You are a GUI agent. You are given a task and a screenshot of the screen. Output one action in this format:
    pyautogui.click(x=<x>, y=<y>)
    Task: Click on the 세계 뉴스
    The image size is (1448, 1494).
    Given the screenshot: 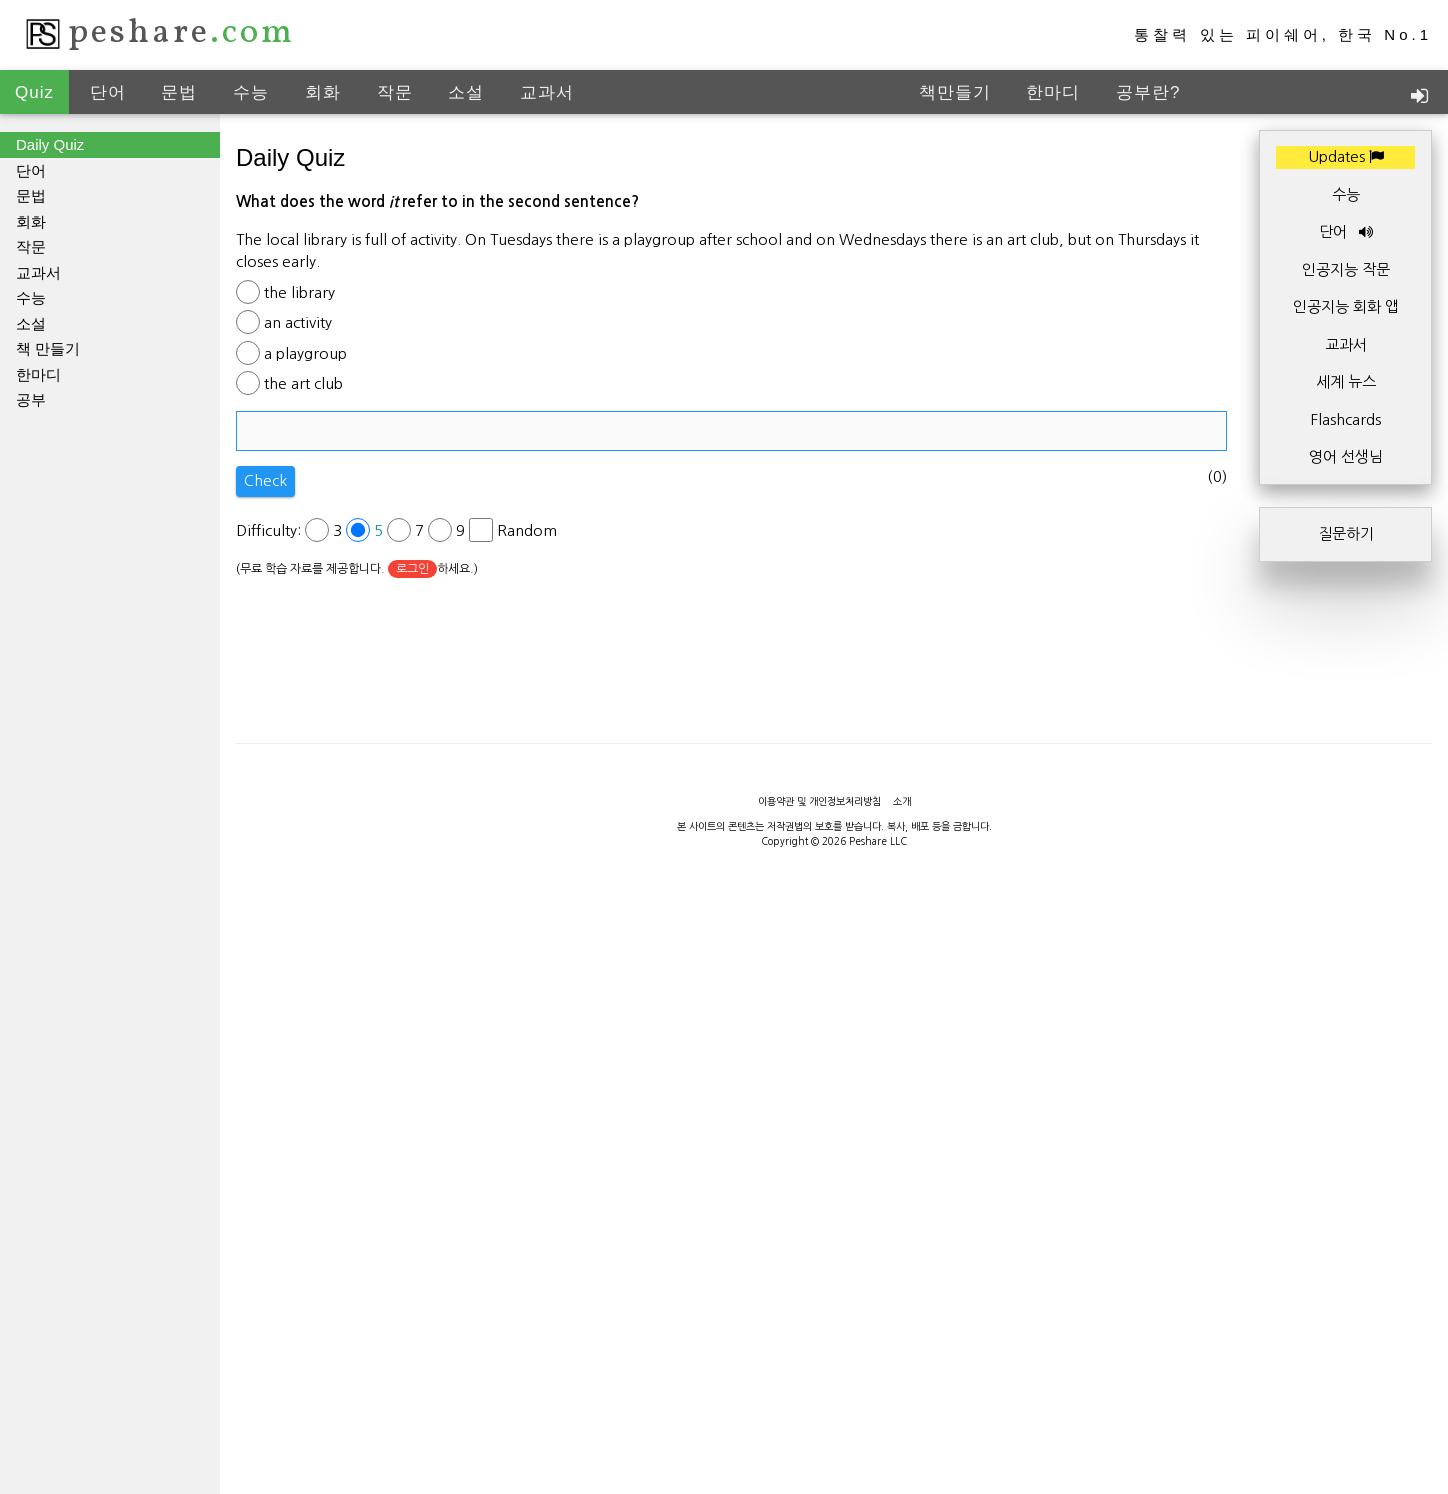 What is the action you would take?
    pyautogui.click(x=1346, y=381)
    